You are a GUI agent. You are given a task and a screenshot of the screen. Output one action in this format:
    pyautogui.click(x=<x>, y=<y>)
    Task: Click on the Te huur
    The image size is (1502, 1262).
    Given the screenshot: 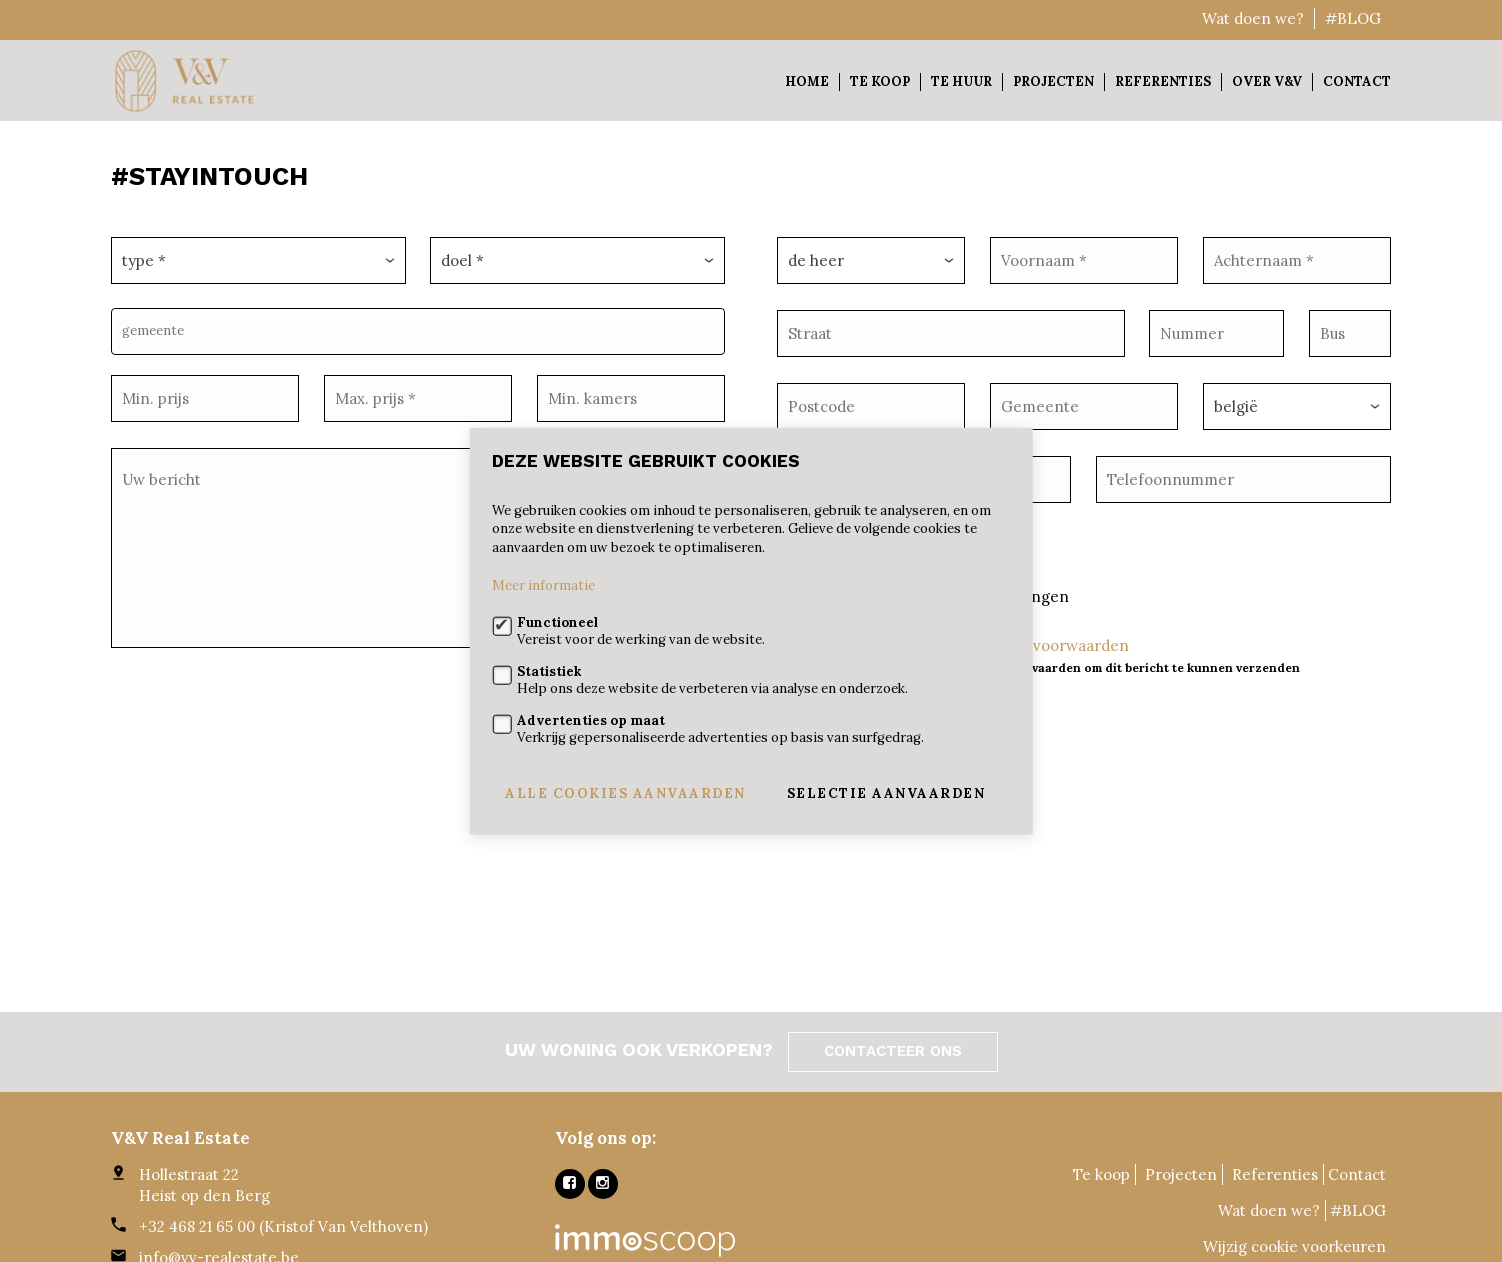 What is the action you would take?
    pyautogui.click(x=961, y=81)
    